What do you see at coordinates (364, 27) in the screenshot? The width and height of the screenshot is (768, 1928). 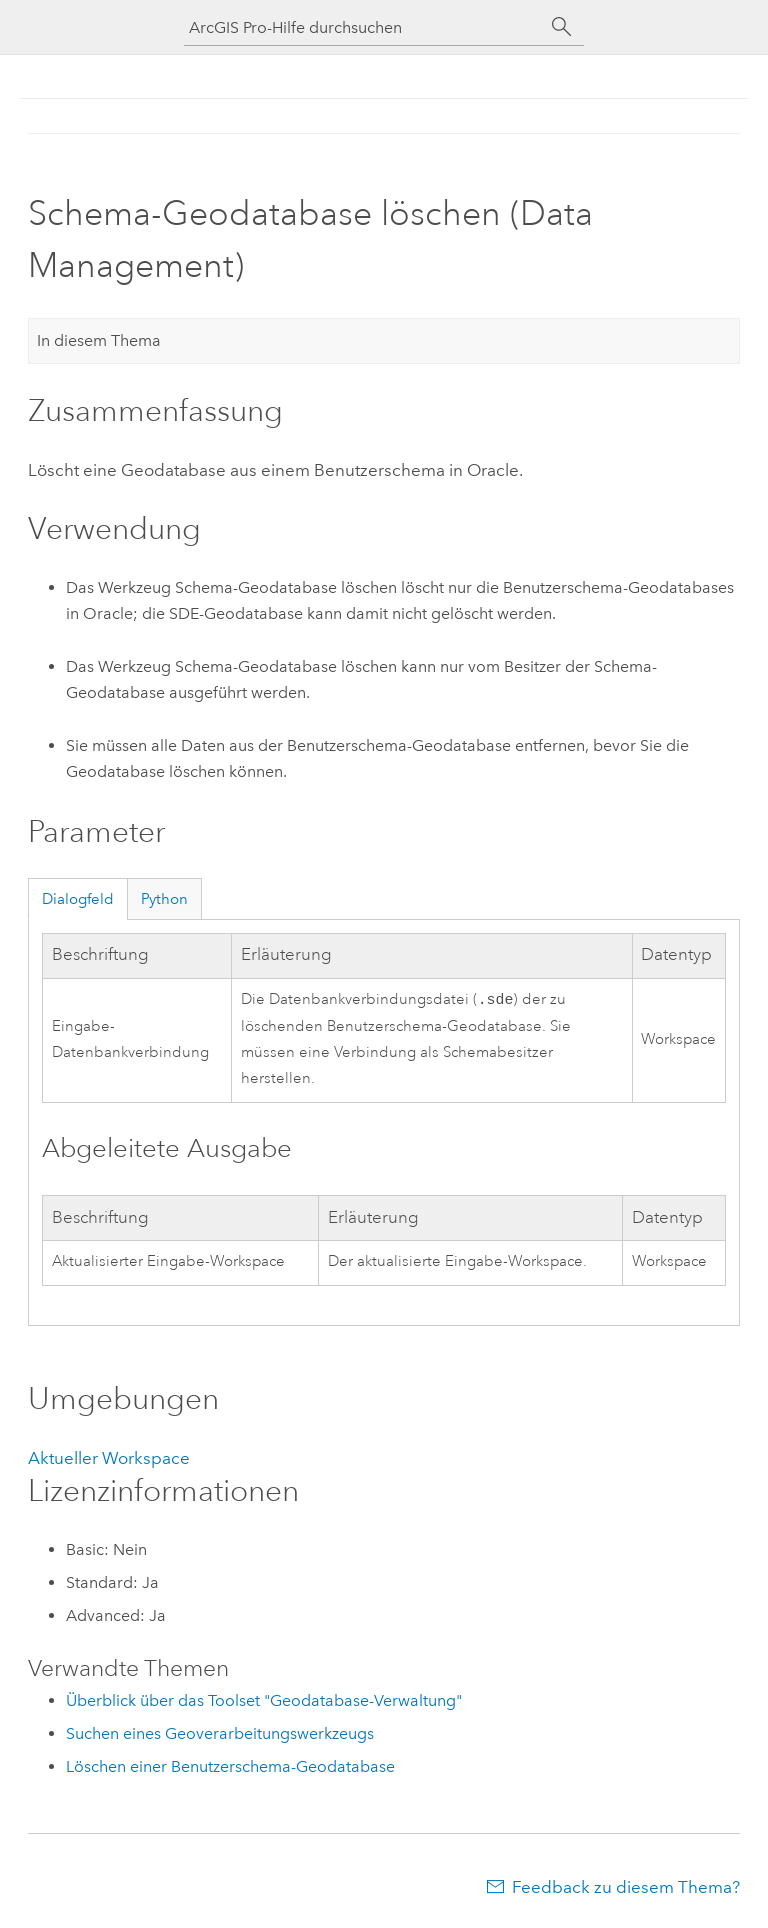 I see `[ArcGIS Pro-Hilfe durchsuchen]` at bounding box center [364, 27].